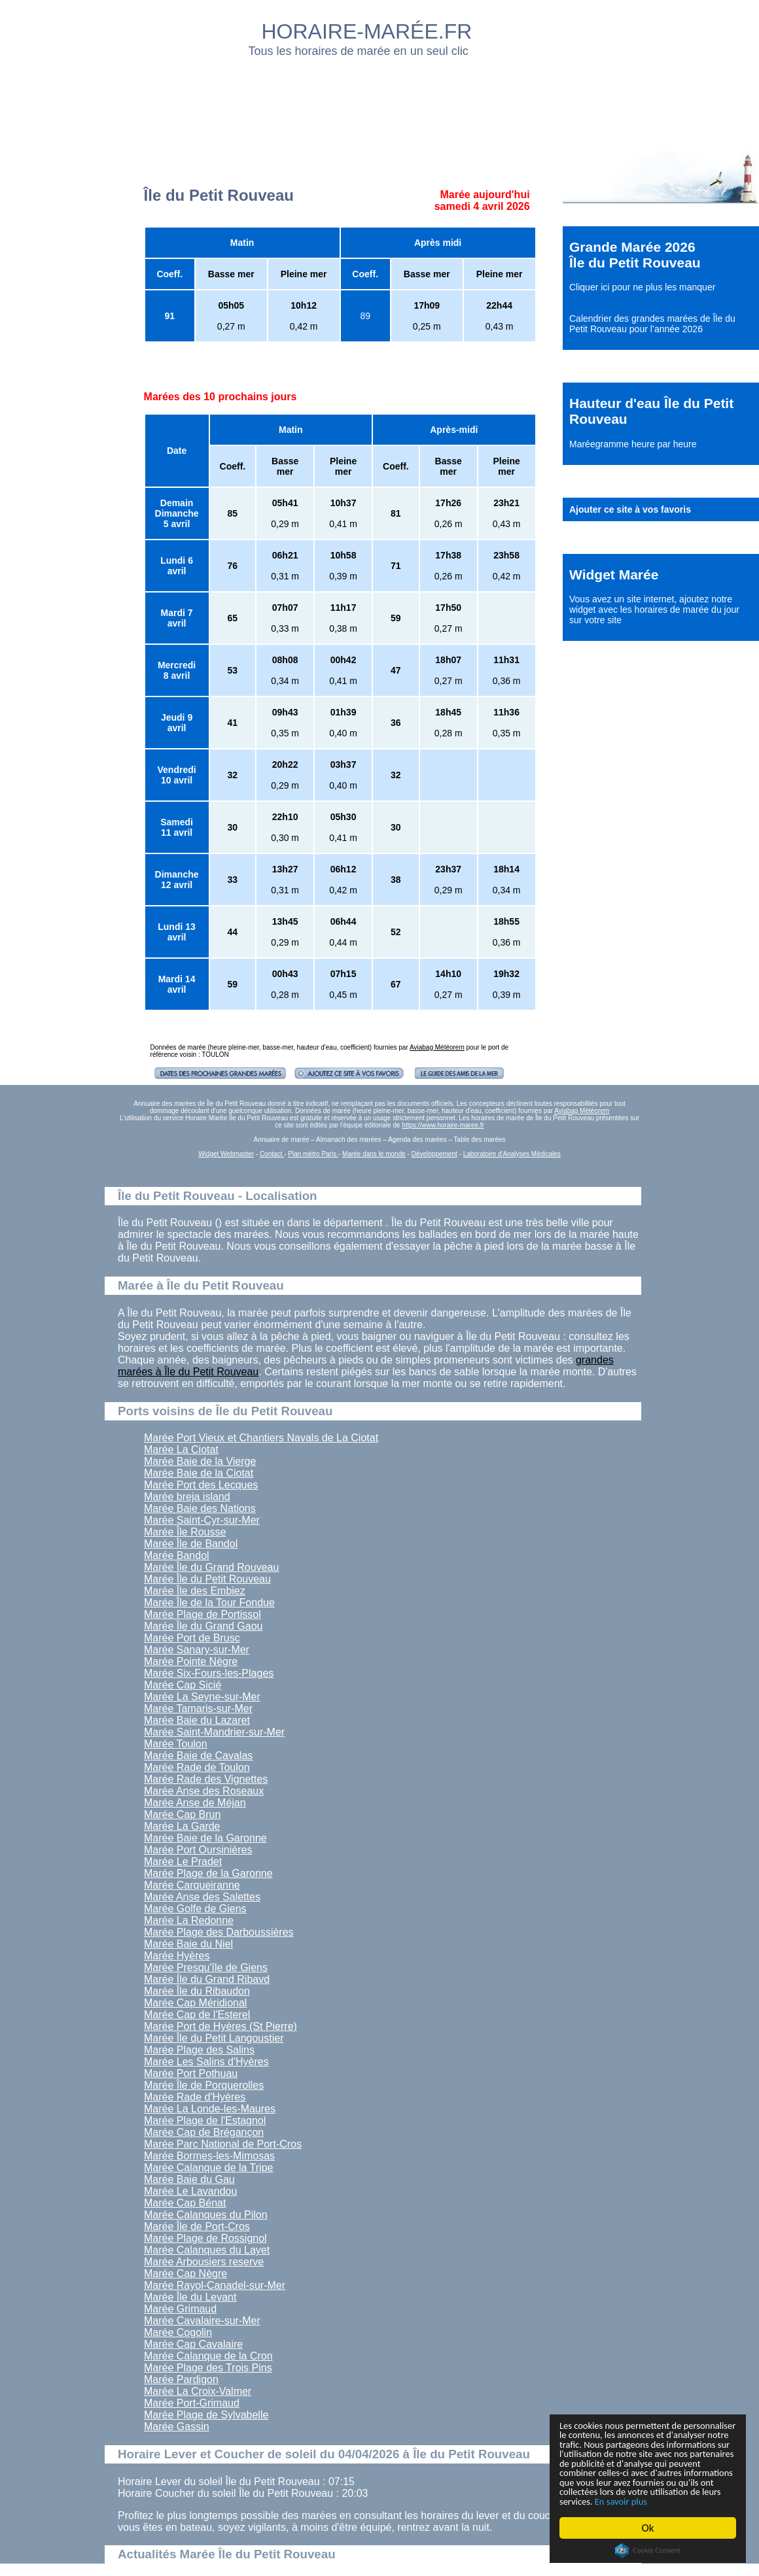  I want to click on Marée Île du Grand Rouveau, so click(211, 1567).